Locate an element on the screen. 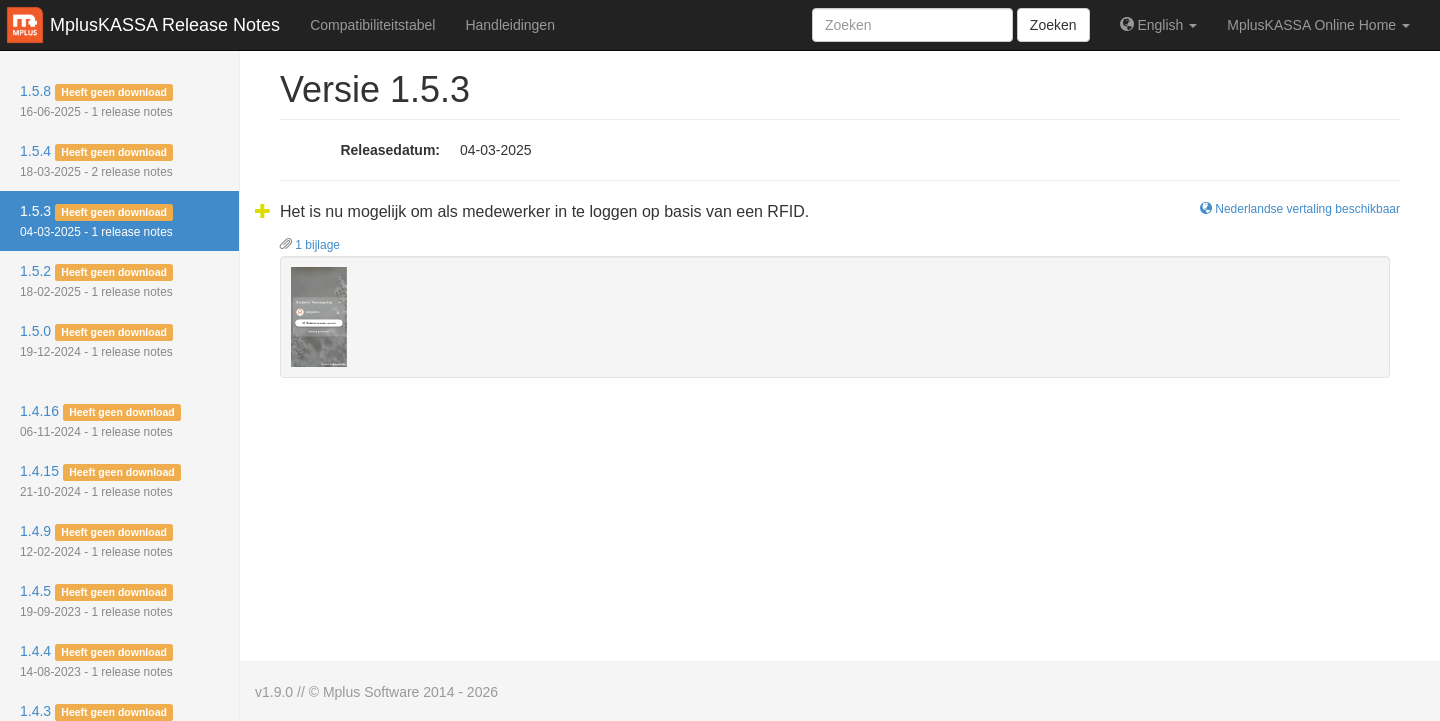 The height and width of the screenshot is (721, 1440). 1.4.4 is located at coordinates (96, 661).